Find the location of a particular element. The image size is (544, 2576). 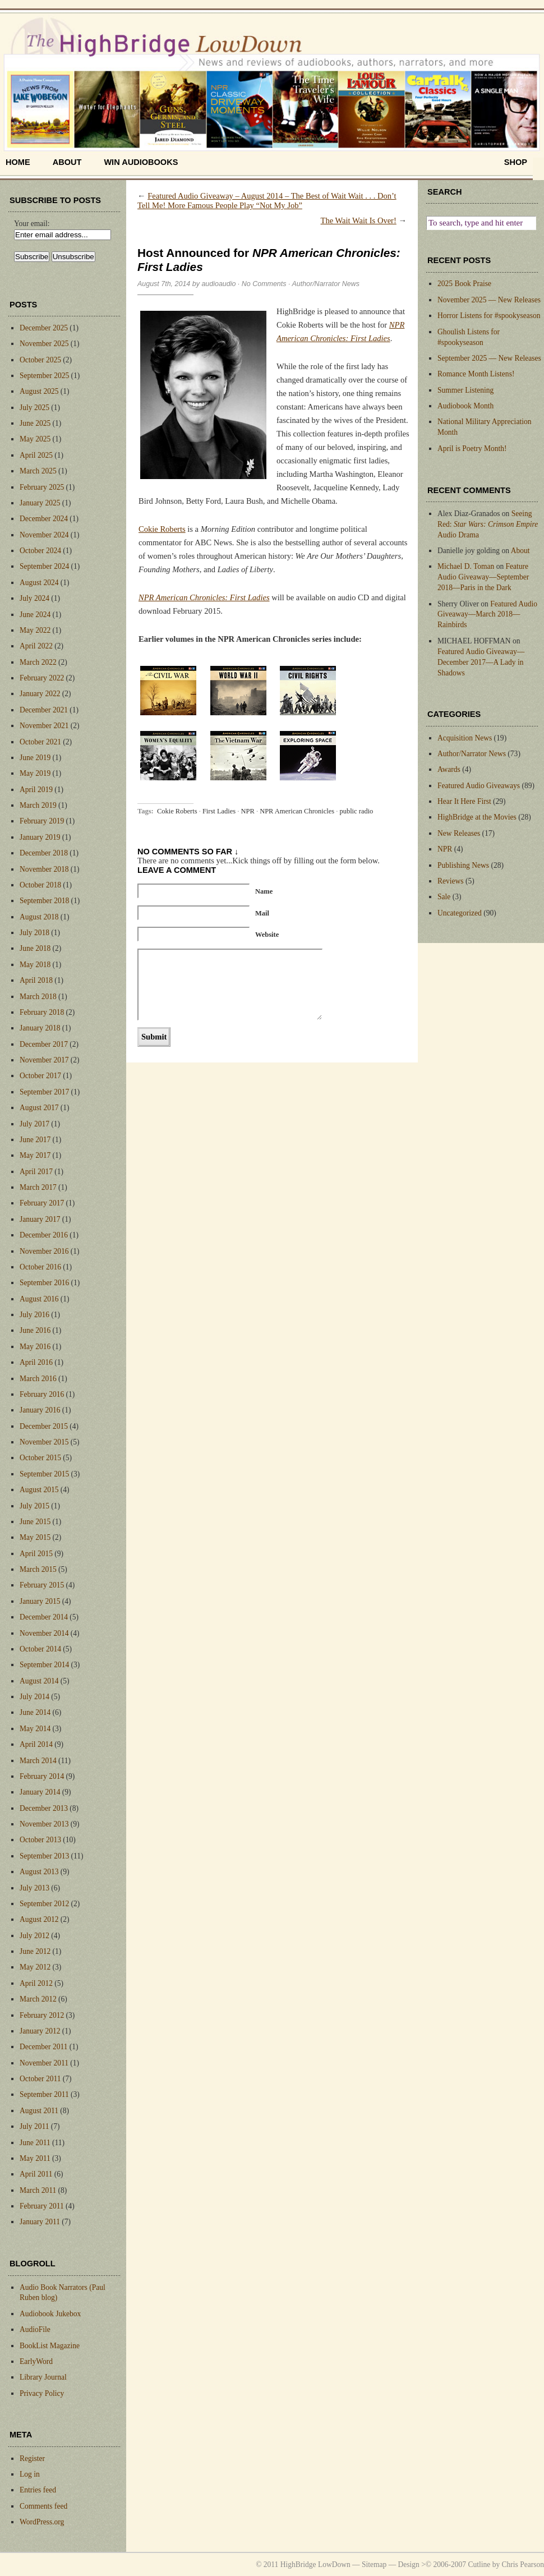

March 2014 is located at coordinates (38, 1760).